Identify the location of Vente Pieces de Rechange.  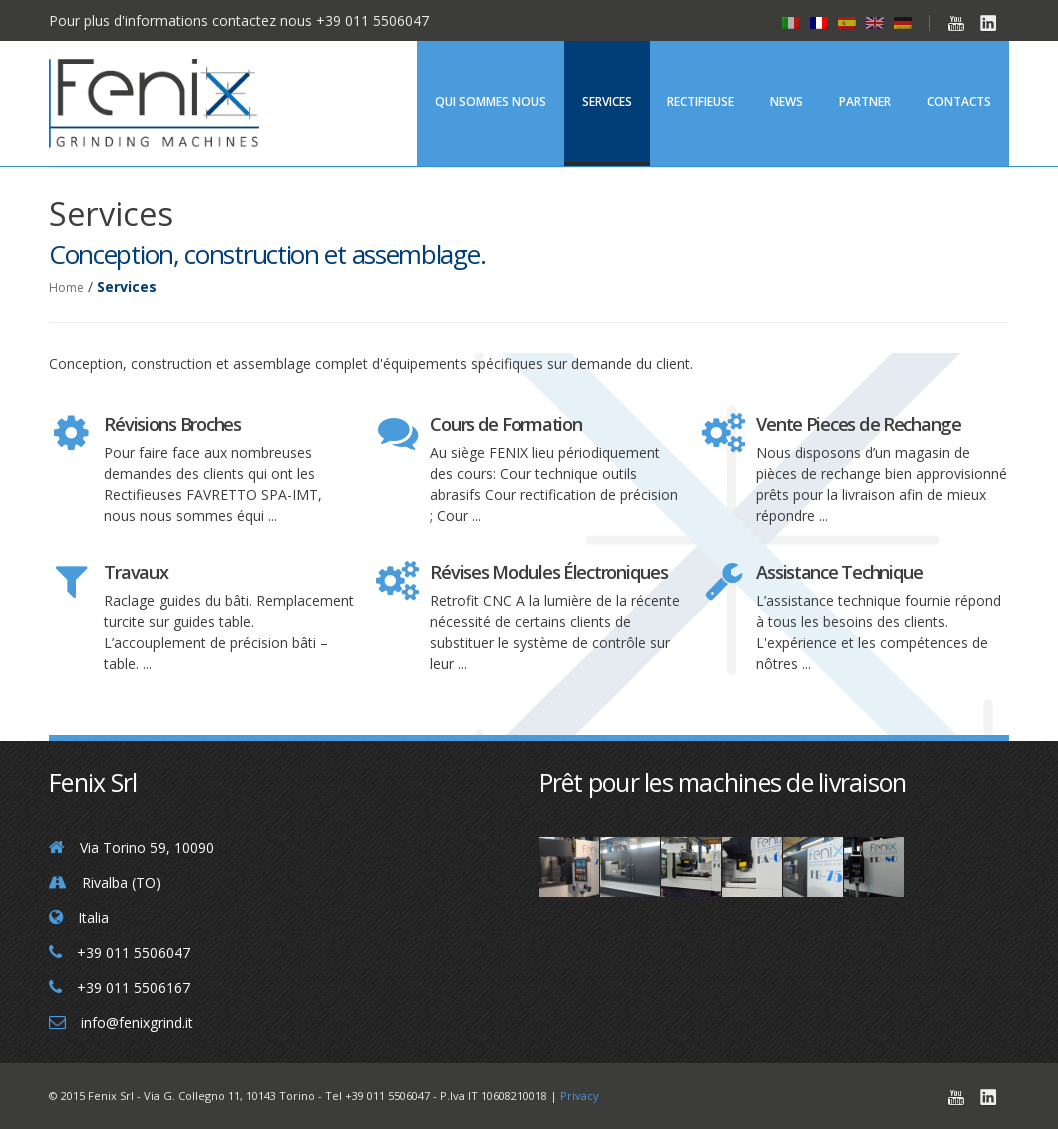
(858, 424).